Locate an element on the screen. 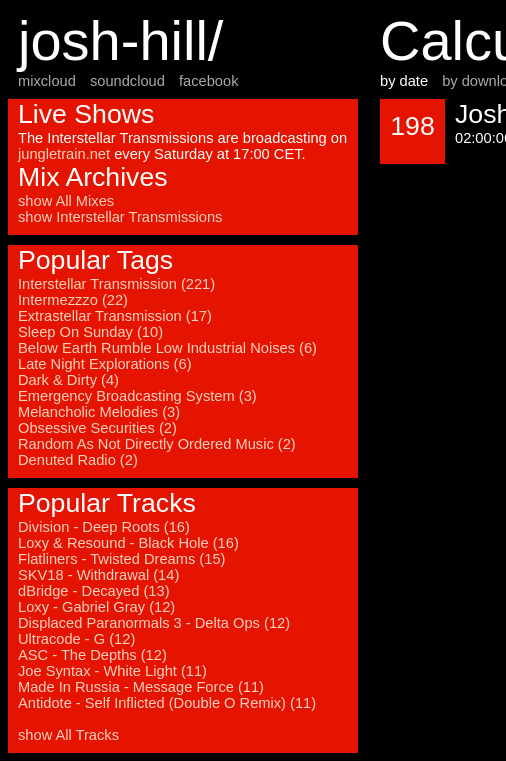  show All Mixes is located at coordinates (66, 201).